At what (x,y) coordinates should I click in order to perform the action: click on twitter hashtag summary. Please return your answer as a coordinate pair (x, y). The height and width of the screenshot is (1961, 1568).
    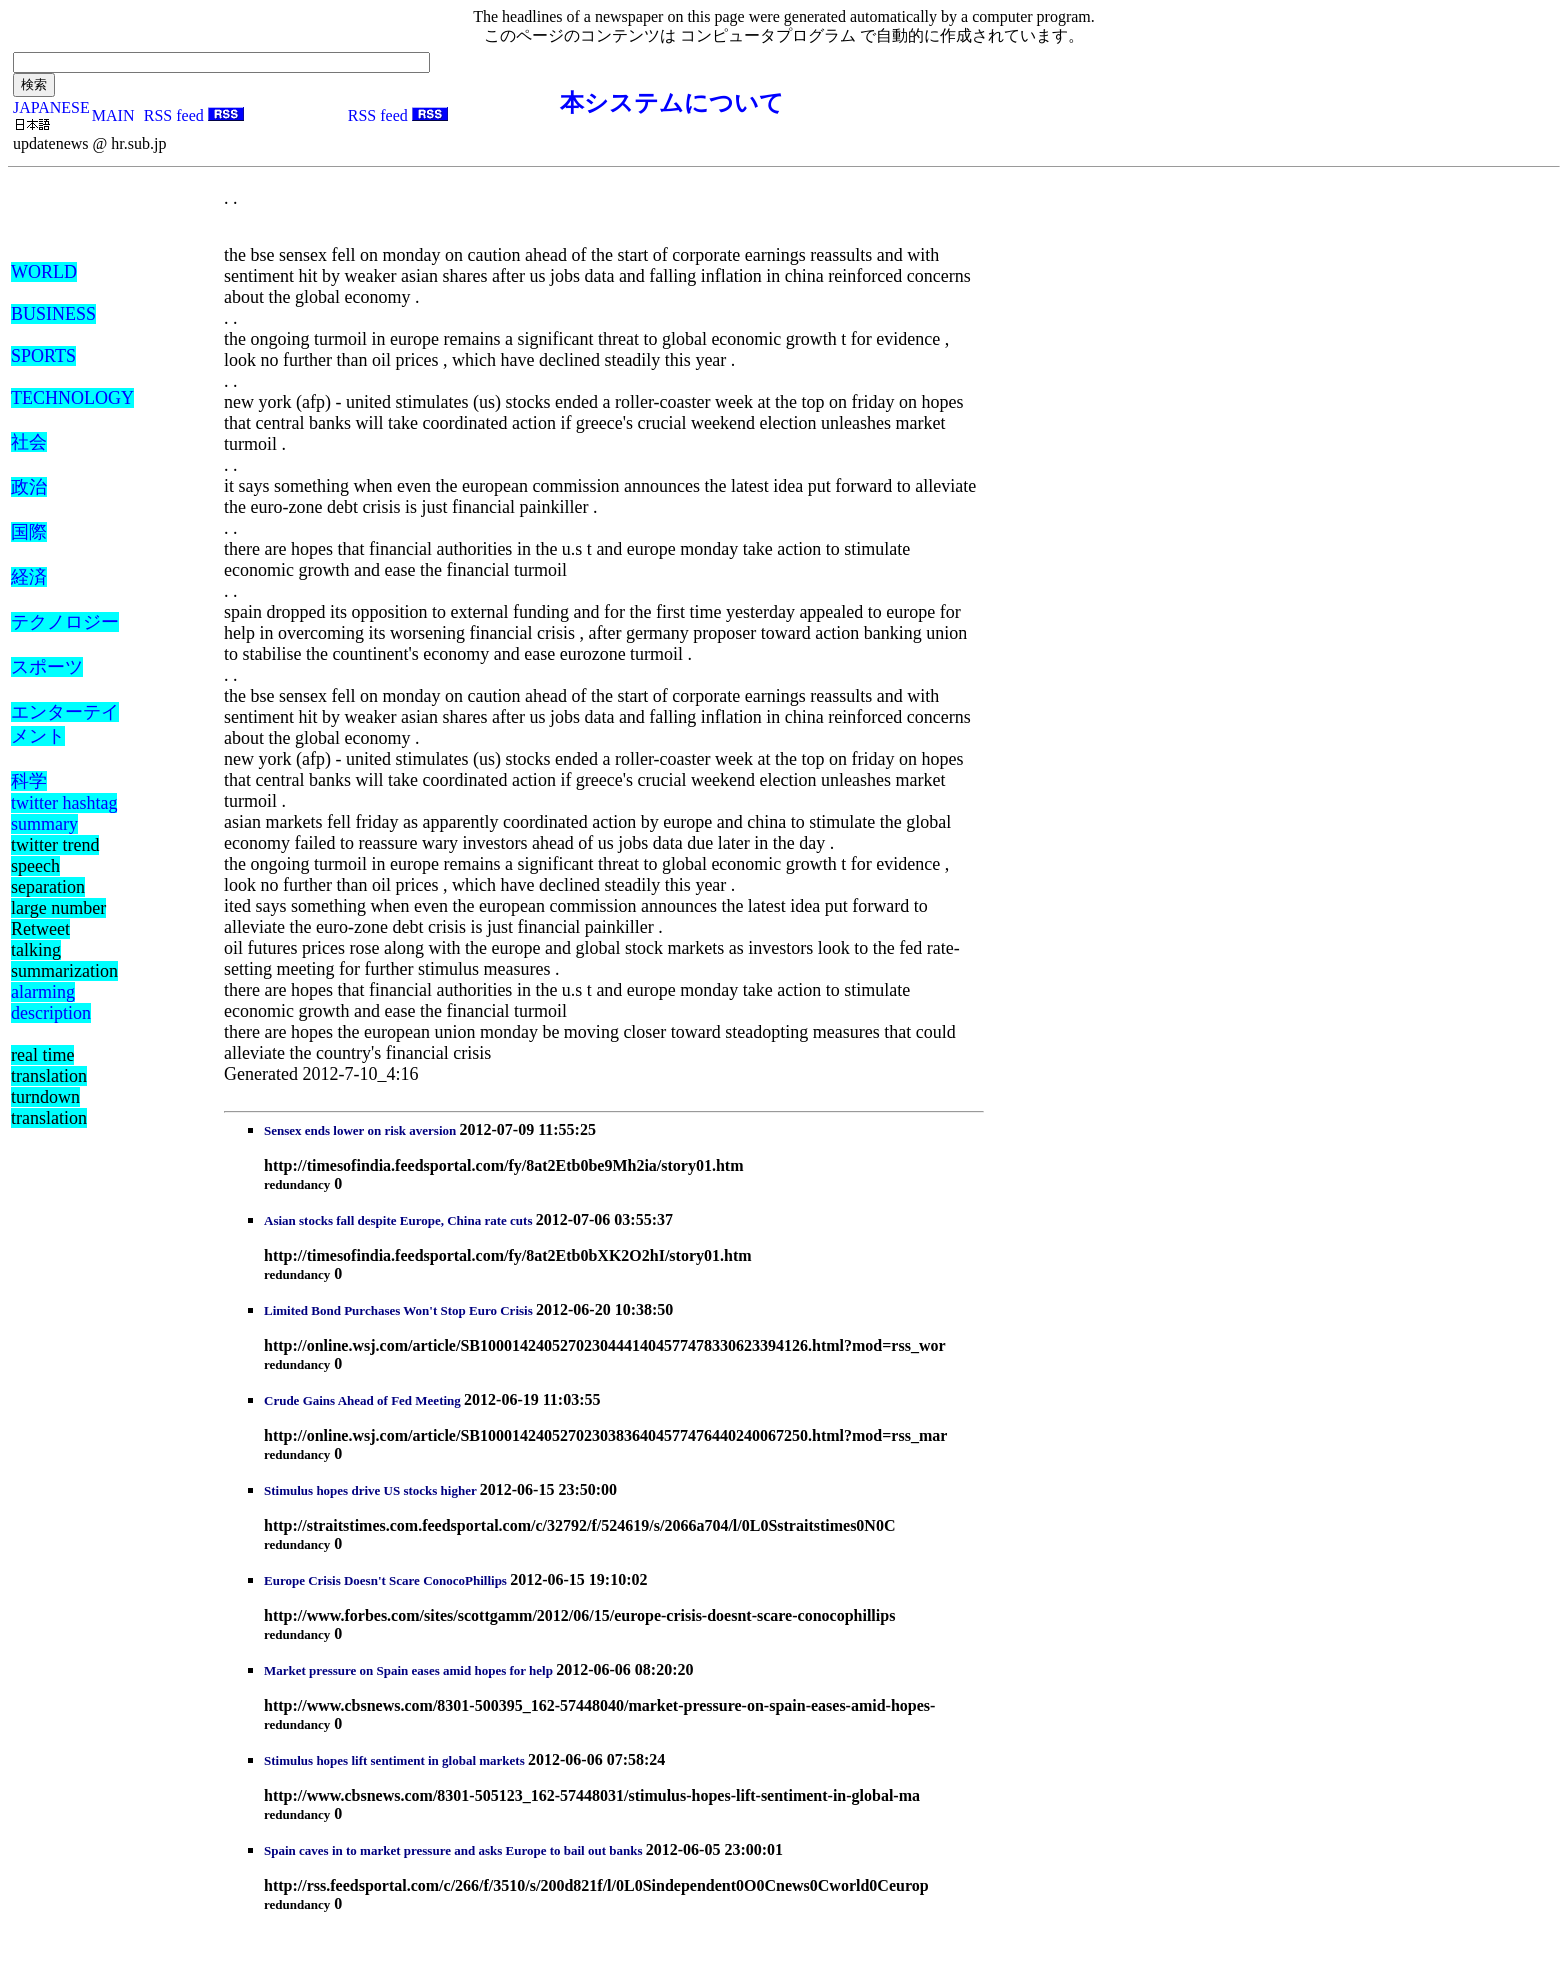
    Looking at the image, I should click on (64, 813).